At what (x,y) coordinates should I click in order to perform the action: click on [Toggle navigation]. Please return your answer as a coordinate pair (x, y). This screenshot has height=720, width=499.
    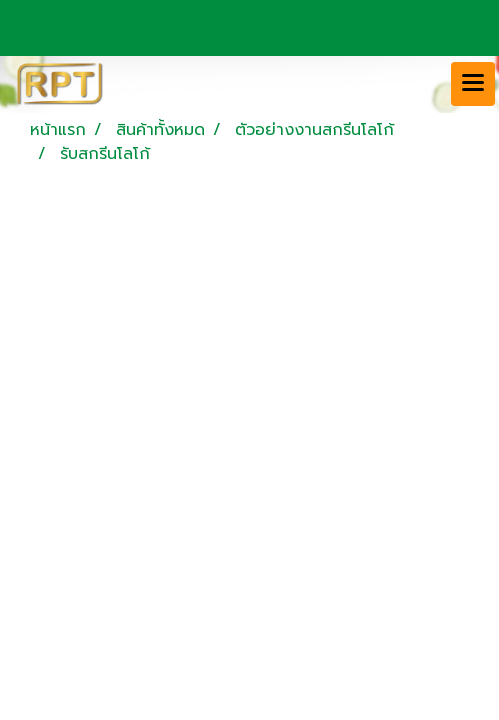
    Looking at the image, I should click on (473, 84).